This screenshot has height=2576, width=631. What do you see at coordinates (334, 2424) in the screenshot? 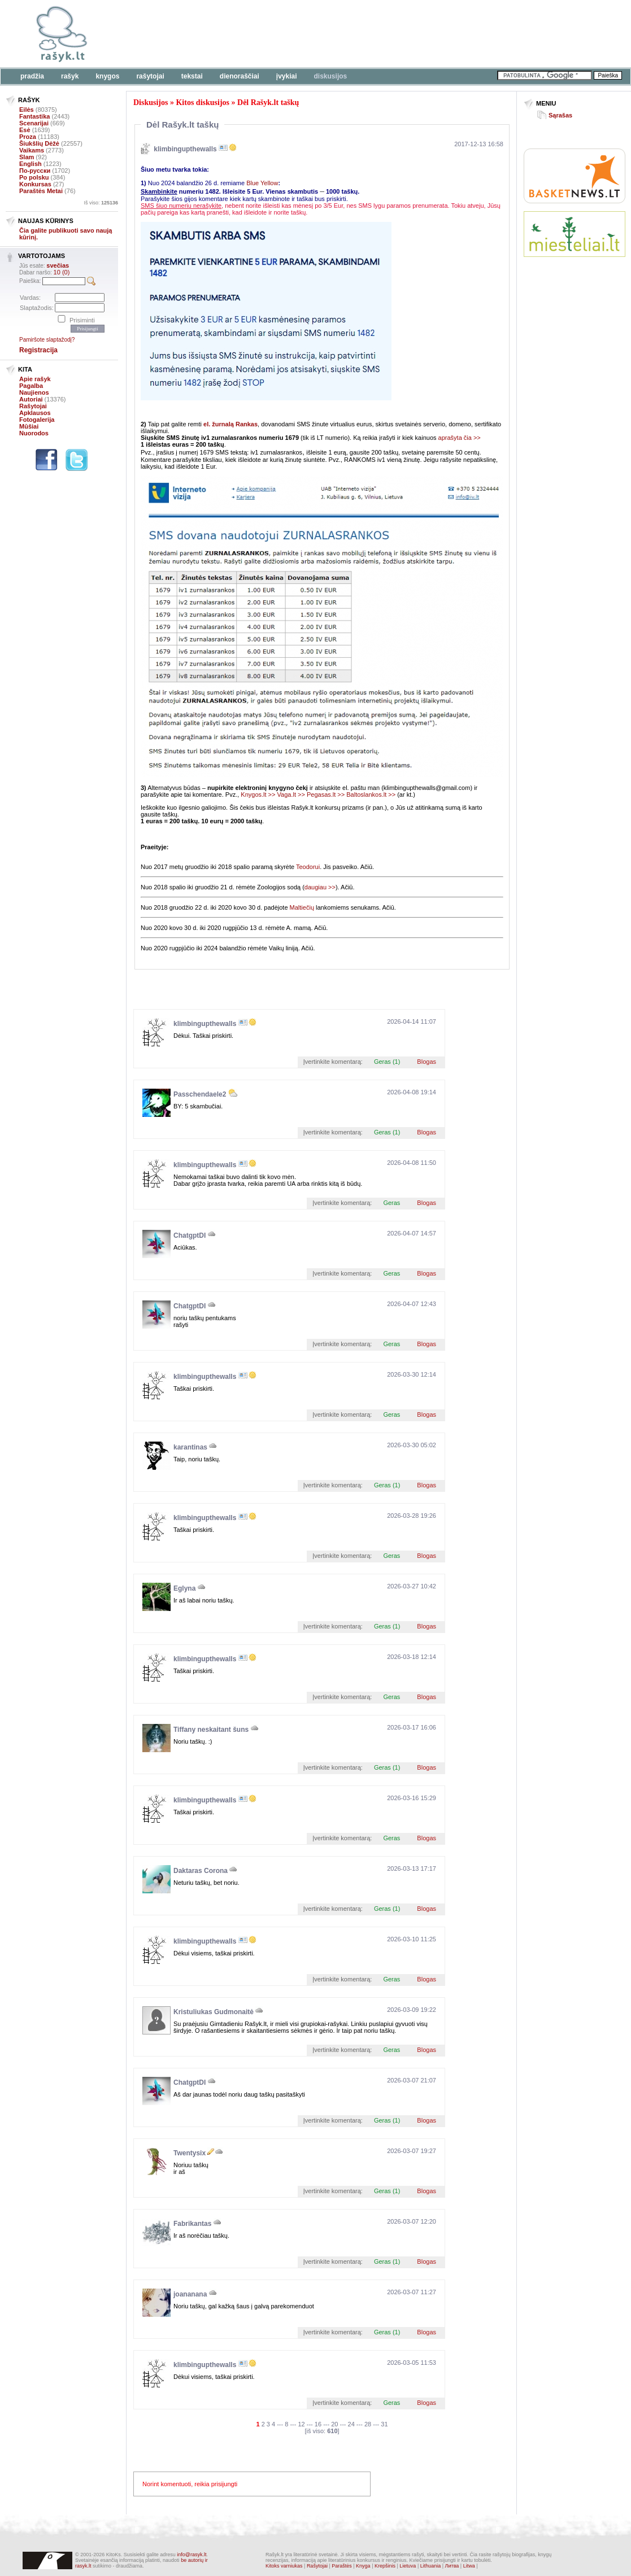
I see `20` at bounding box center [334, 2424].